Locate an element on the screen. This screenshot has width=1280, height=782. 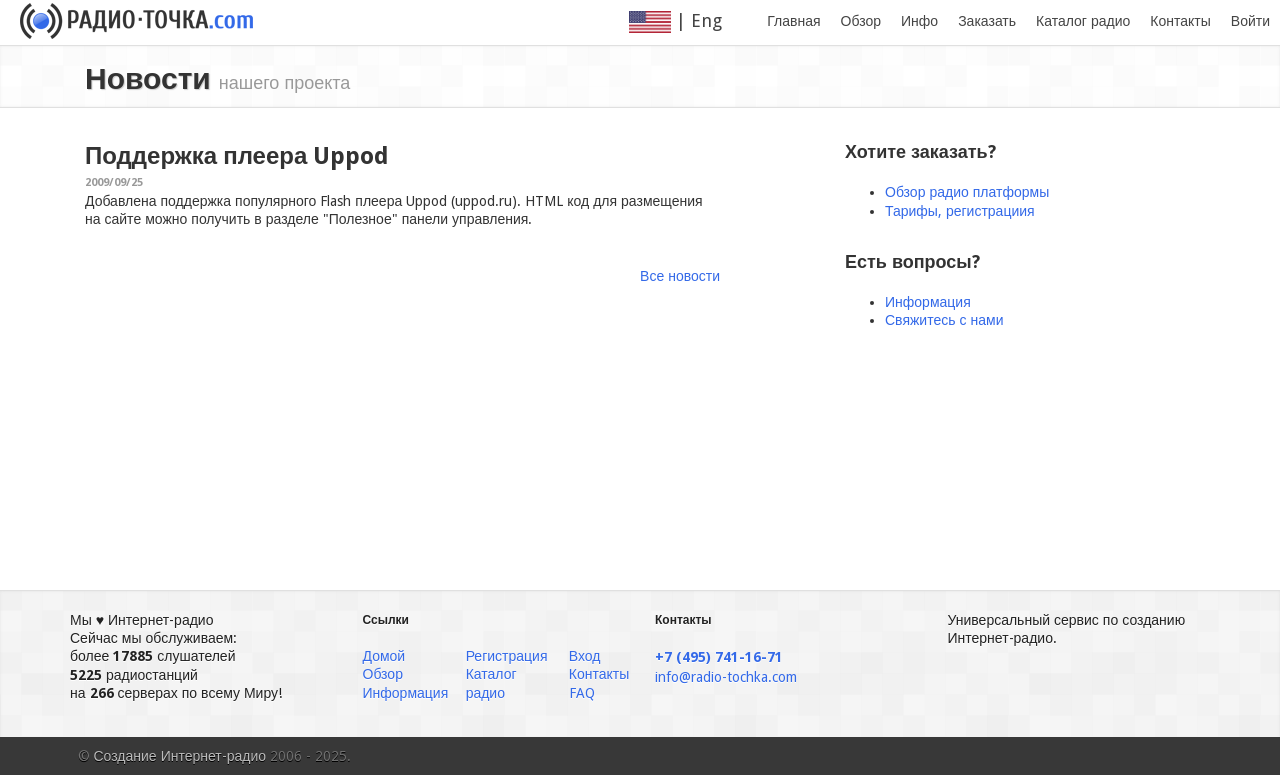
FAQ is located at coordinates (582, 693).